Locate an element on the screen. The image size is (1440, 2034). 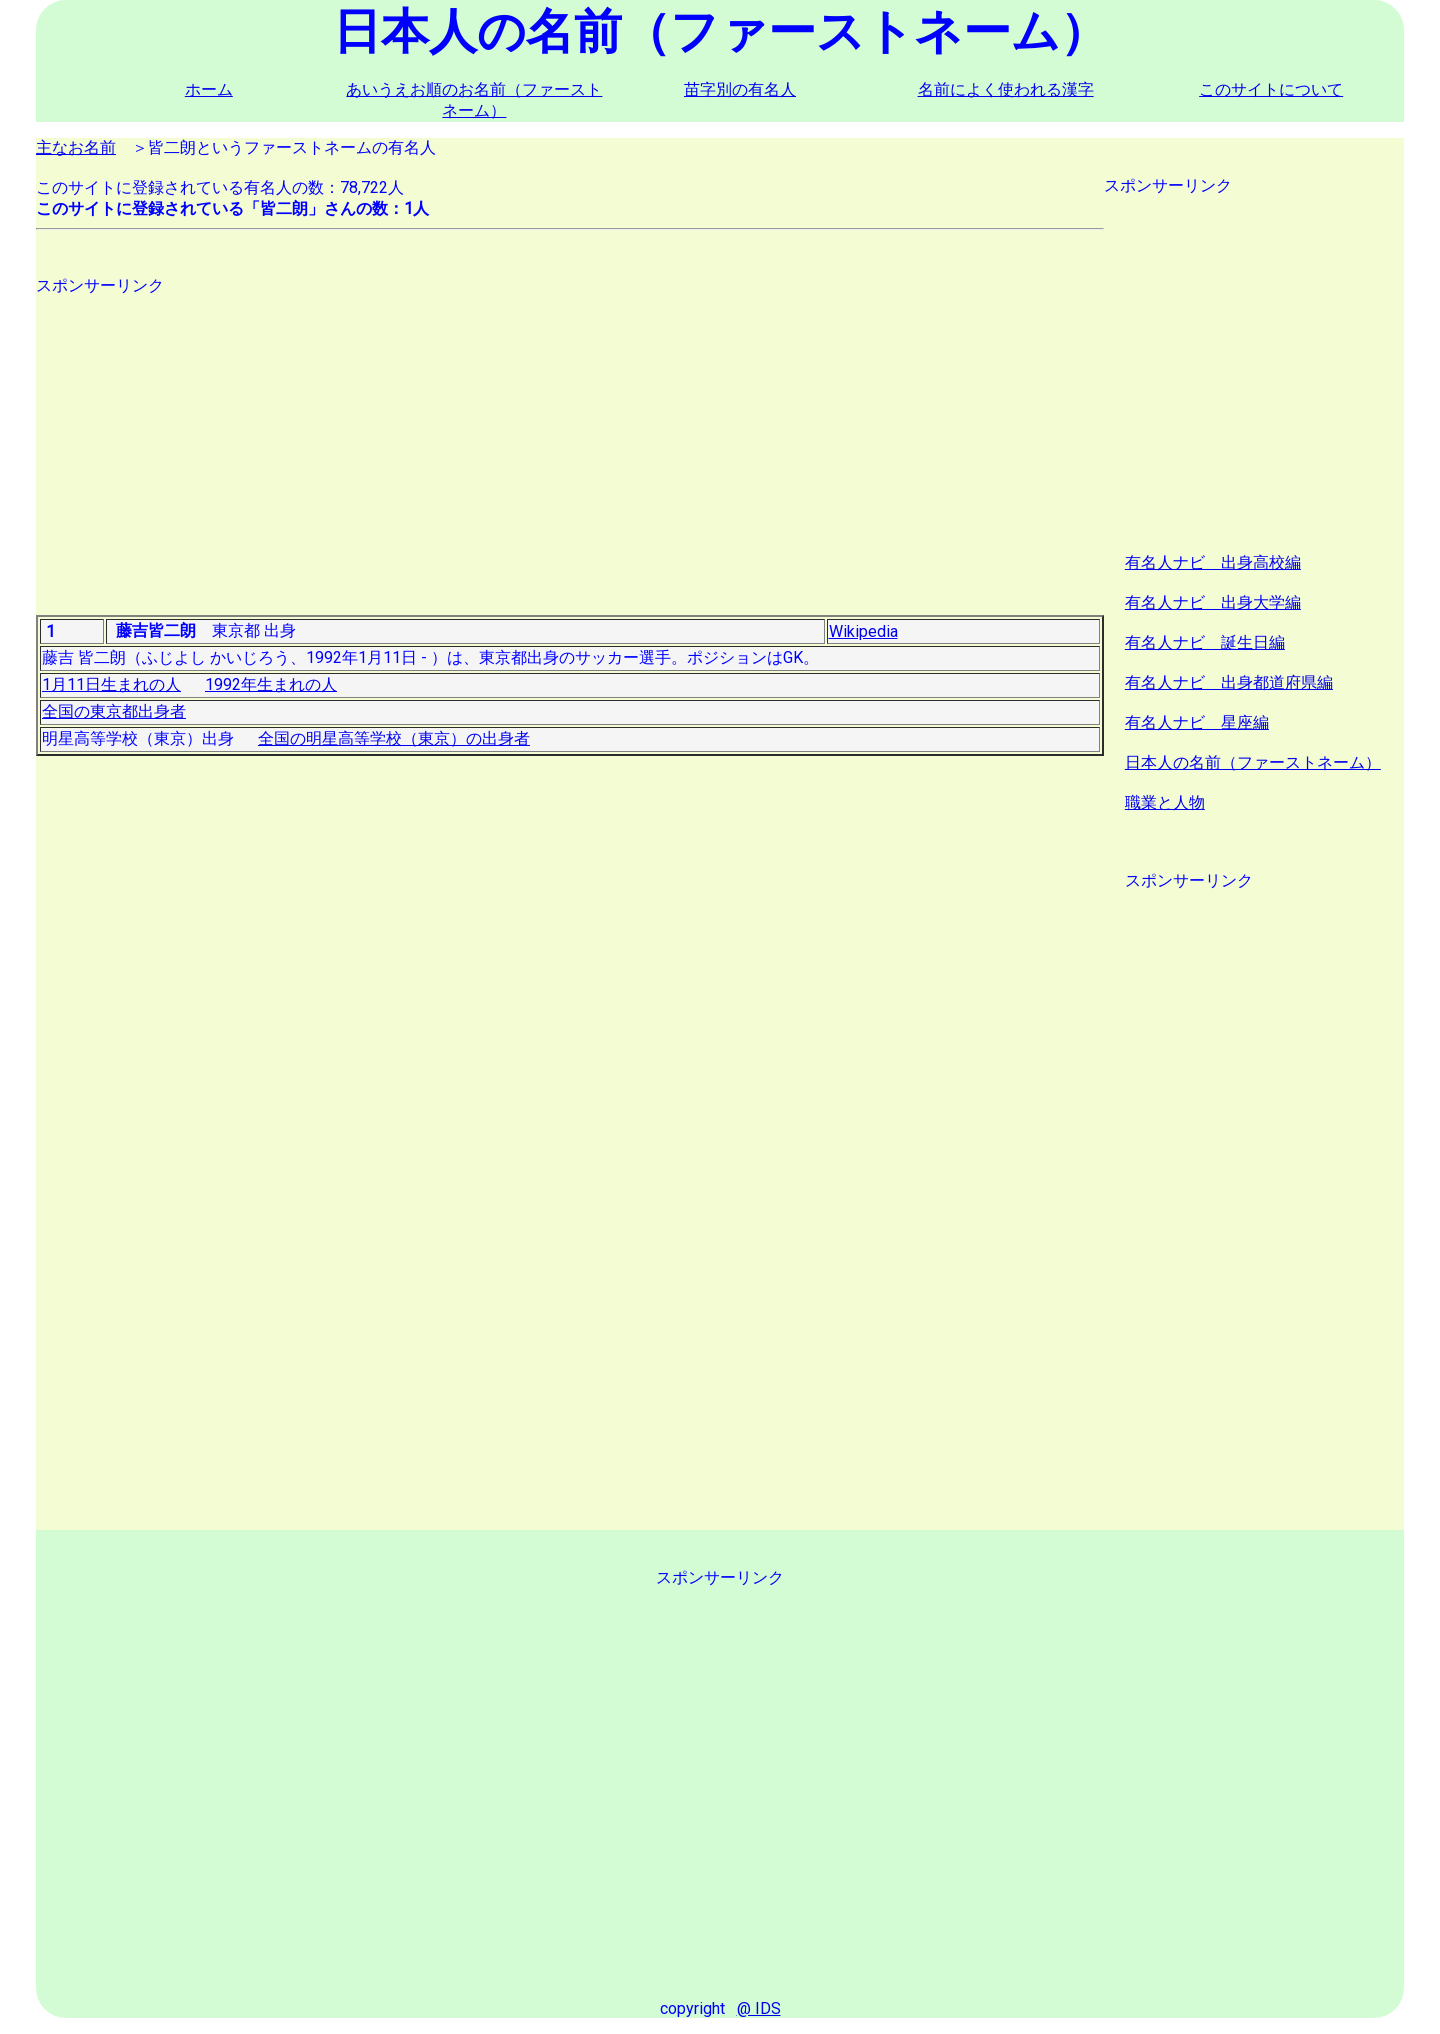
名前によく使われる漢字 is located at coordinates (1006, 89).